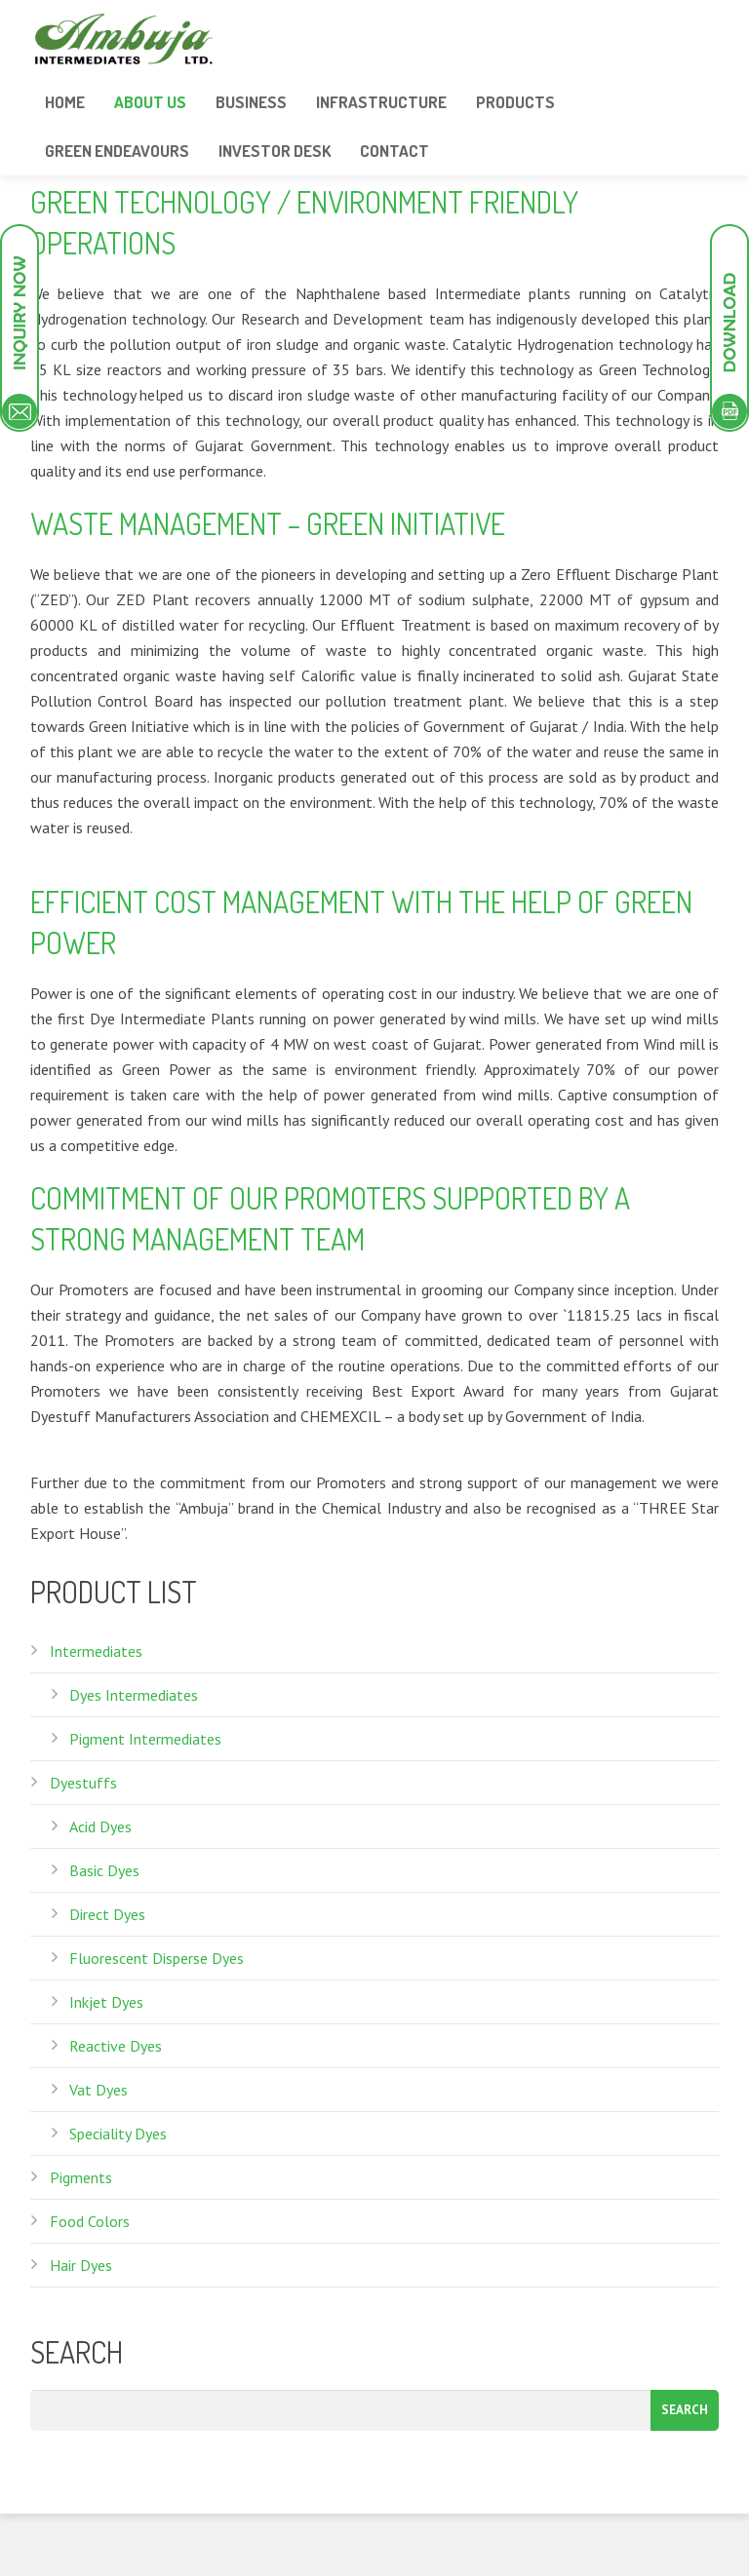 This screenshot has height=2576, width=749. What do you see at coordinates (145, 1739) in the screenshot?
I see `Pigment Intermediates` at bounding box center [145, 1739].